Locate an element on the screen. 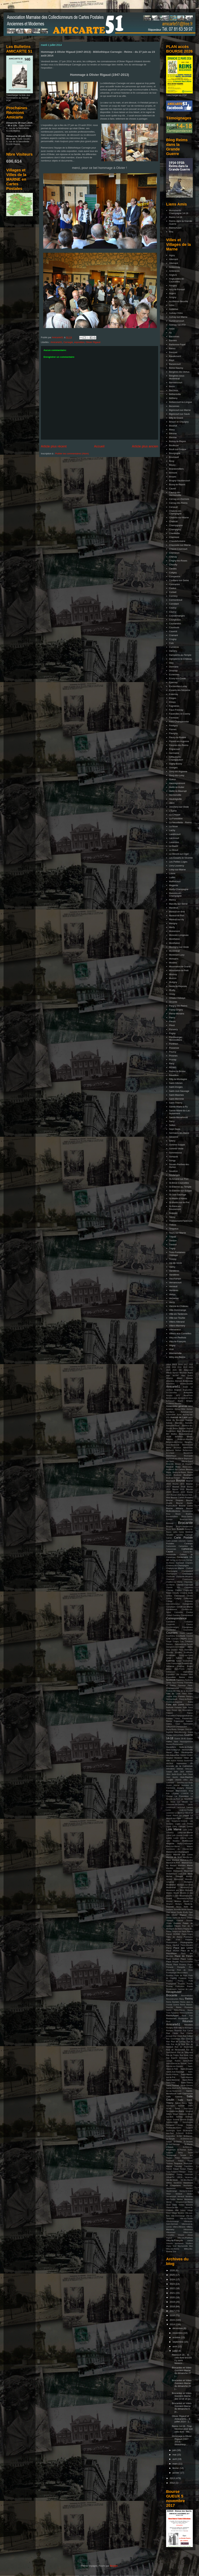 This screenshot has height=2576, width=199. Ecriennes is located at coordinates (174, 674).